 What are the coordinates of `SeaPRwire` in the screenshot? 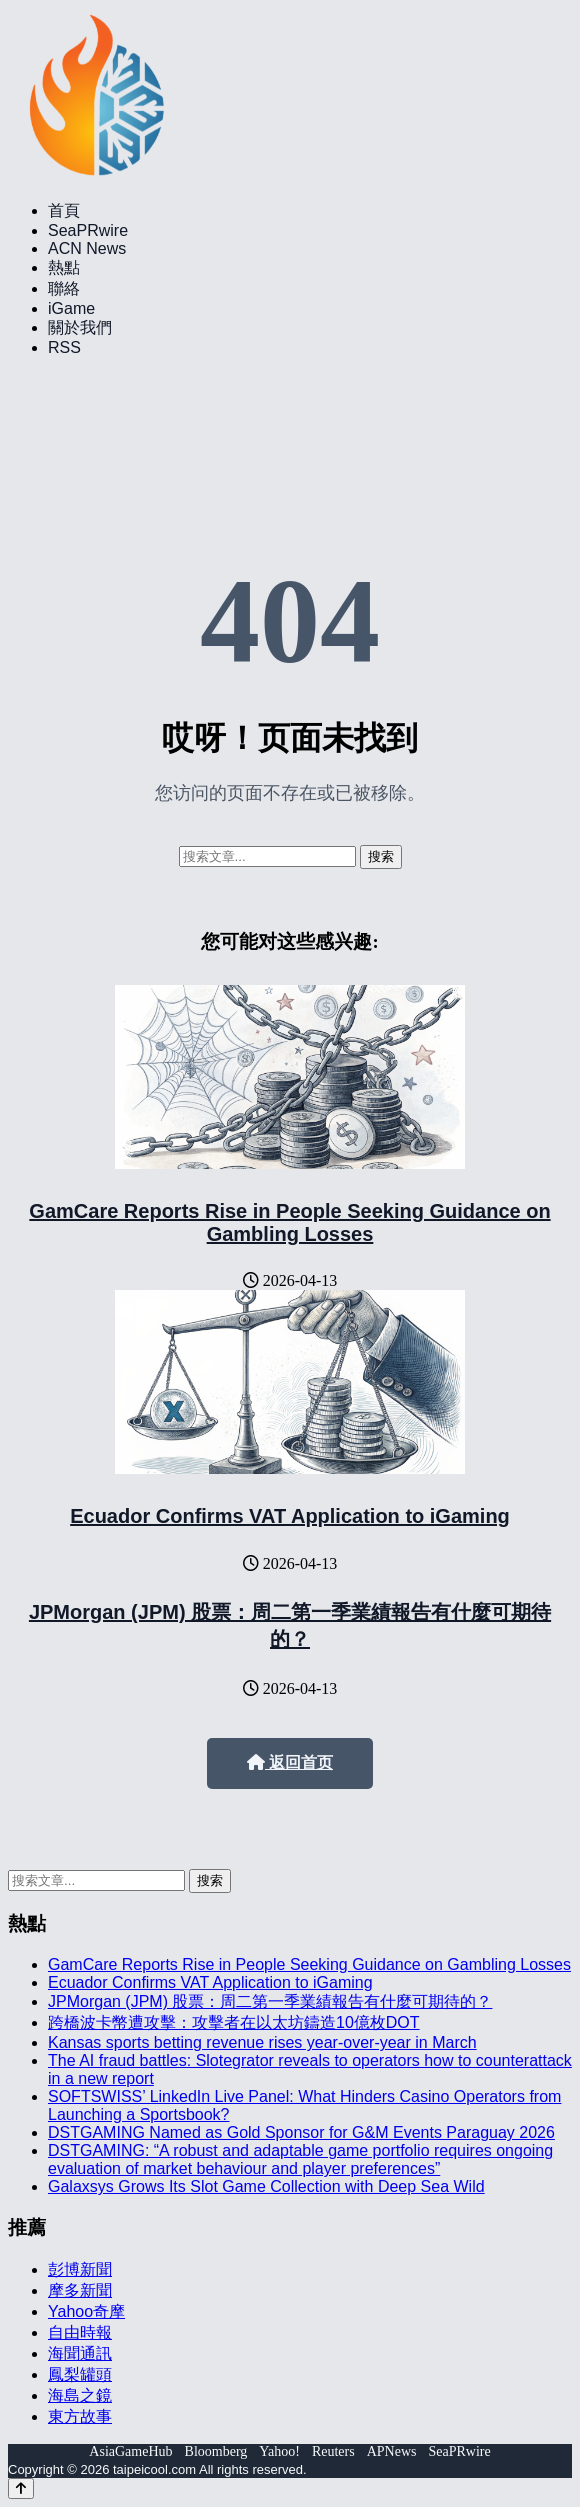 It's located at (88, 230).